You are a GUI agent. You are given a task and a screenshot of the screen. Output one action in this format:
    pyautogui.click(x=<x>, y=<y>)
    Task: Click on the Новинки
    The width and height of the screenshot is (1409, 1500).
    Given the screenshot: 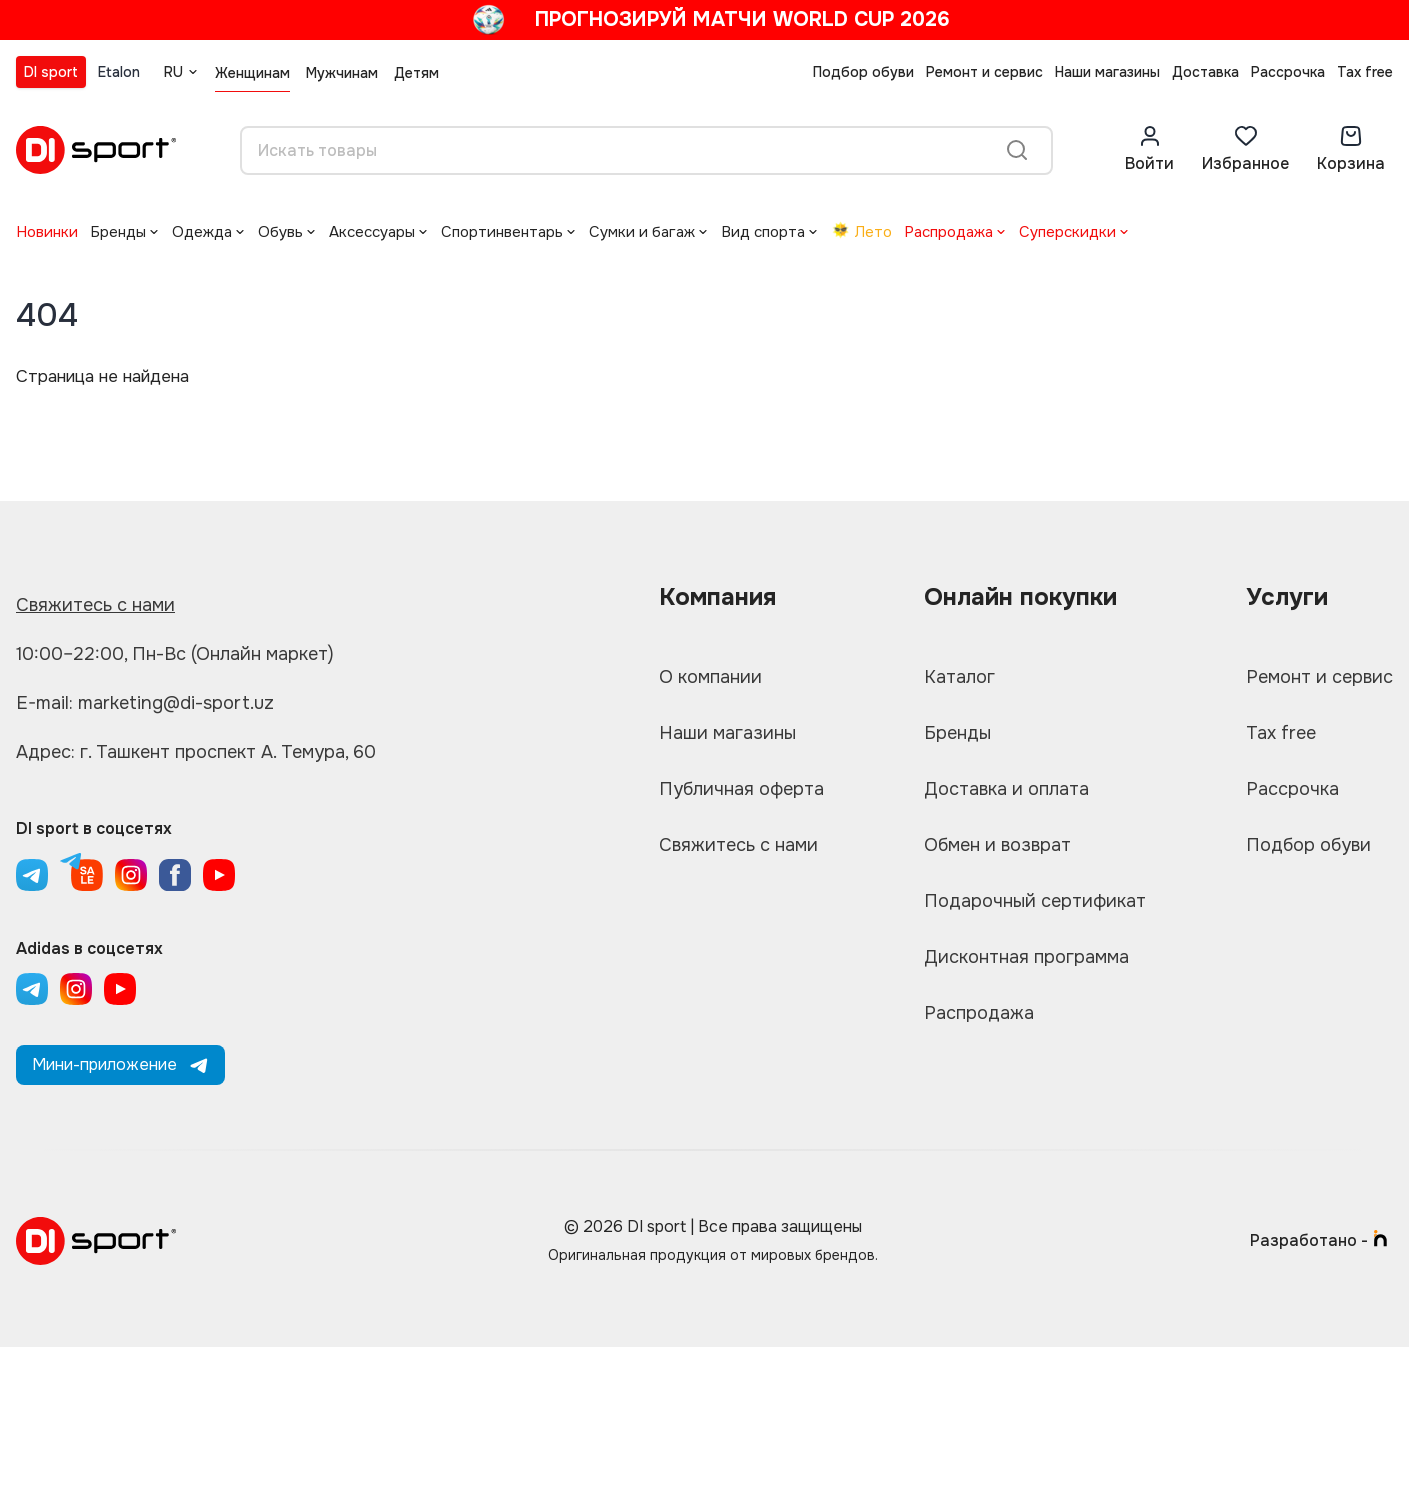 What is the action you would take?
    pyautogui.click(x=47, y=232)
    